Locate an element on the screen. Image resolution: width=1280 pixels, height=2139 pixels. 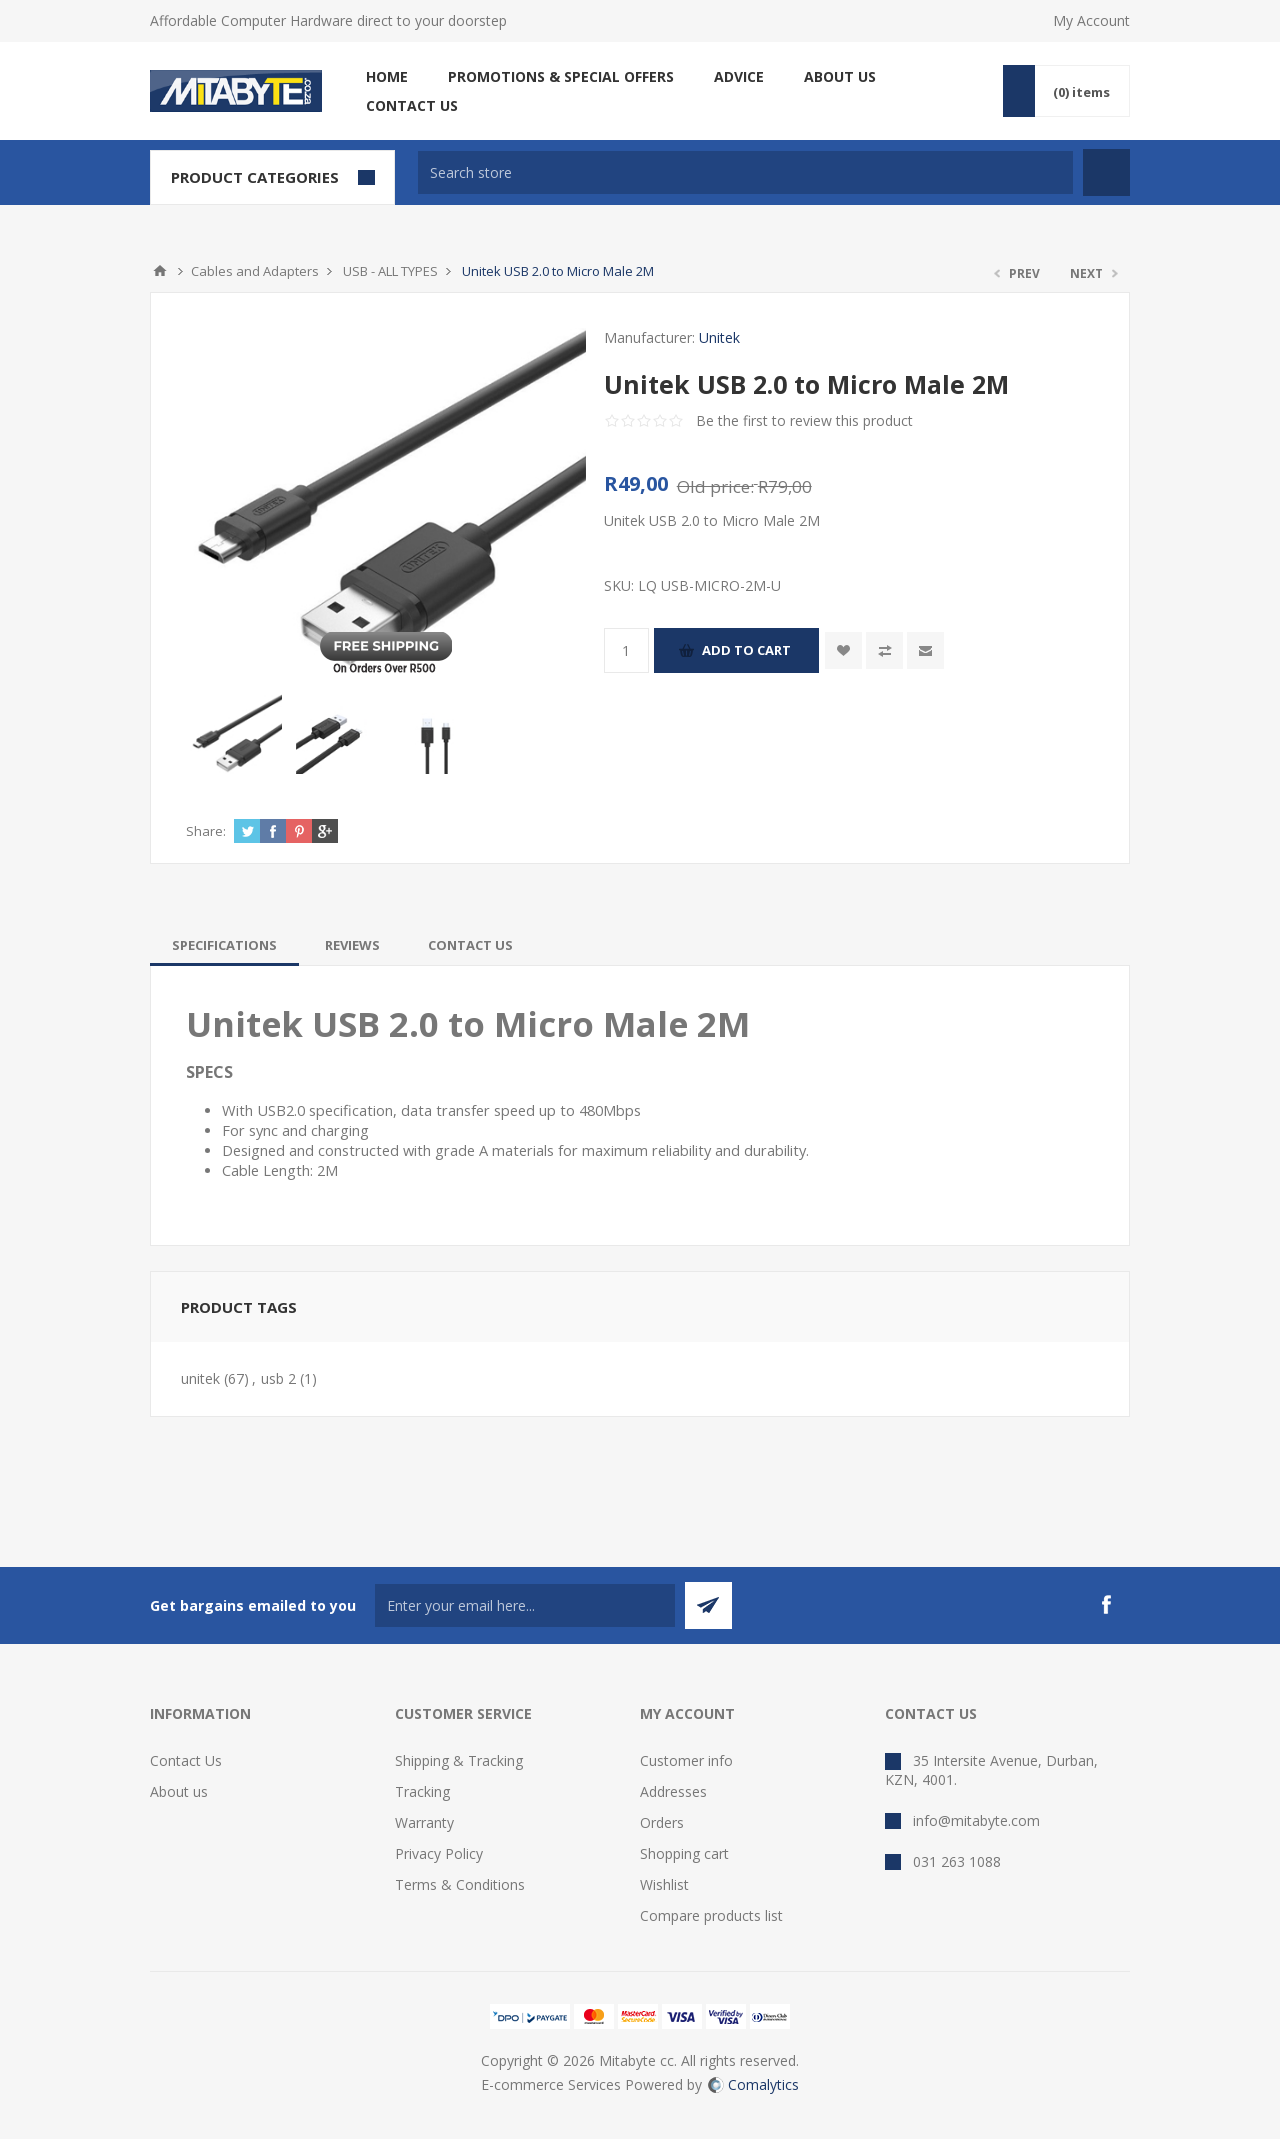
usb 2 is located at coordinates (278, 1378).